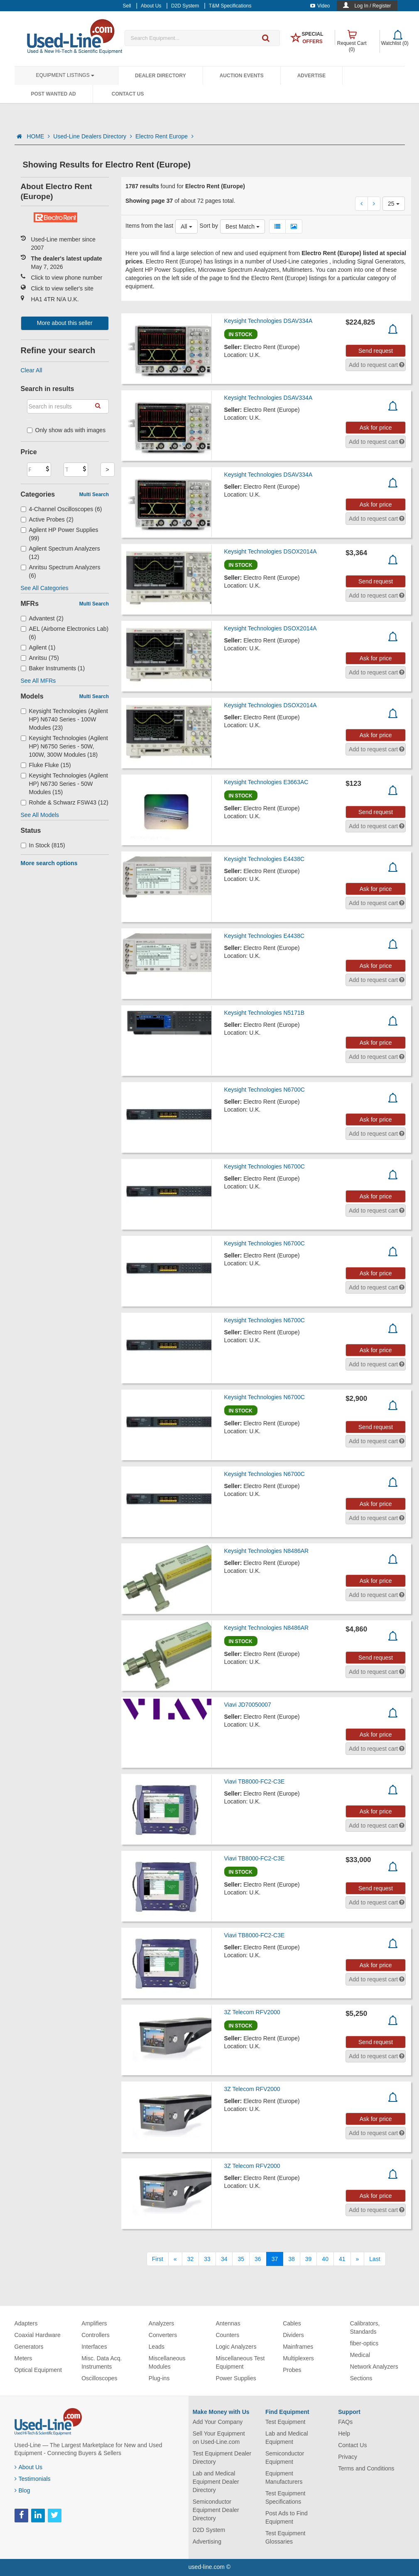  Describe the element at coordinates (38, 680) in the screenshot. I see `See All MFRs` at that location.